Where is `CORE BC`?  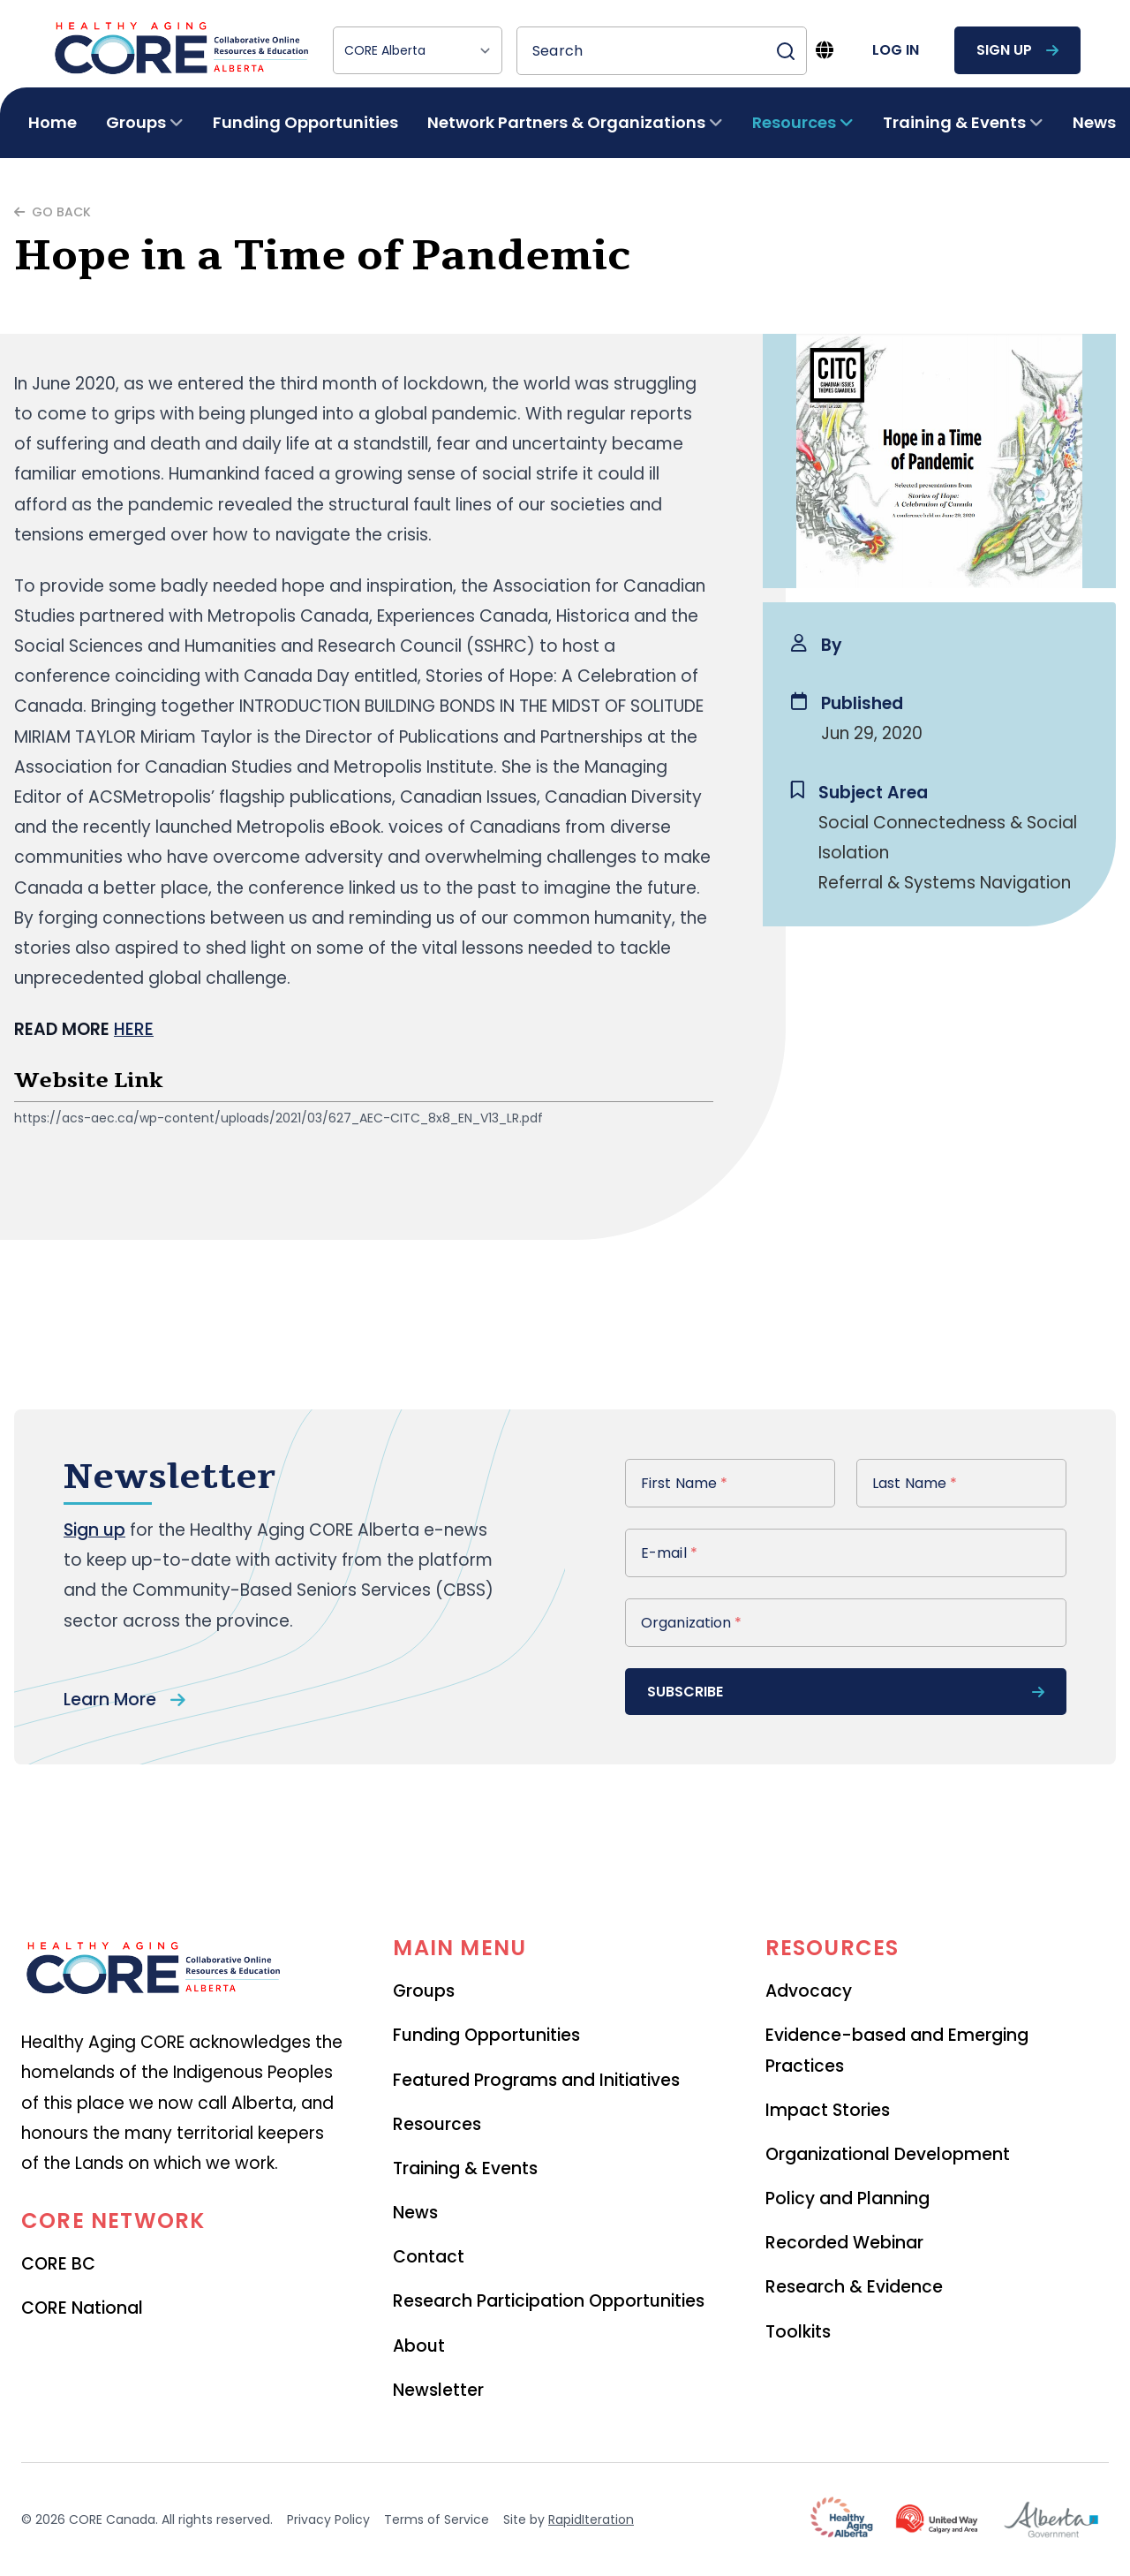 CORE BC is located at coordinates (58, 2264).